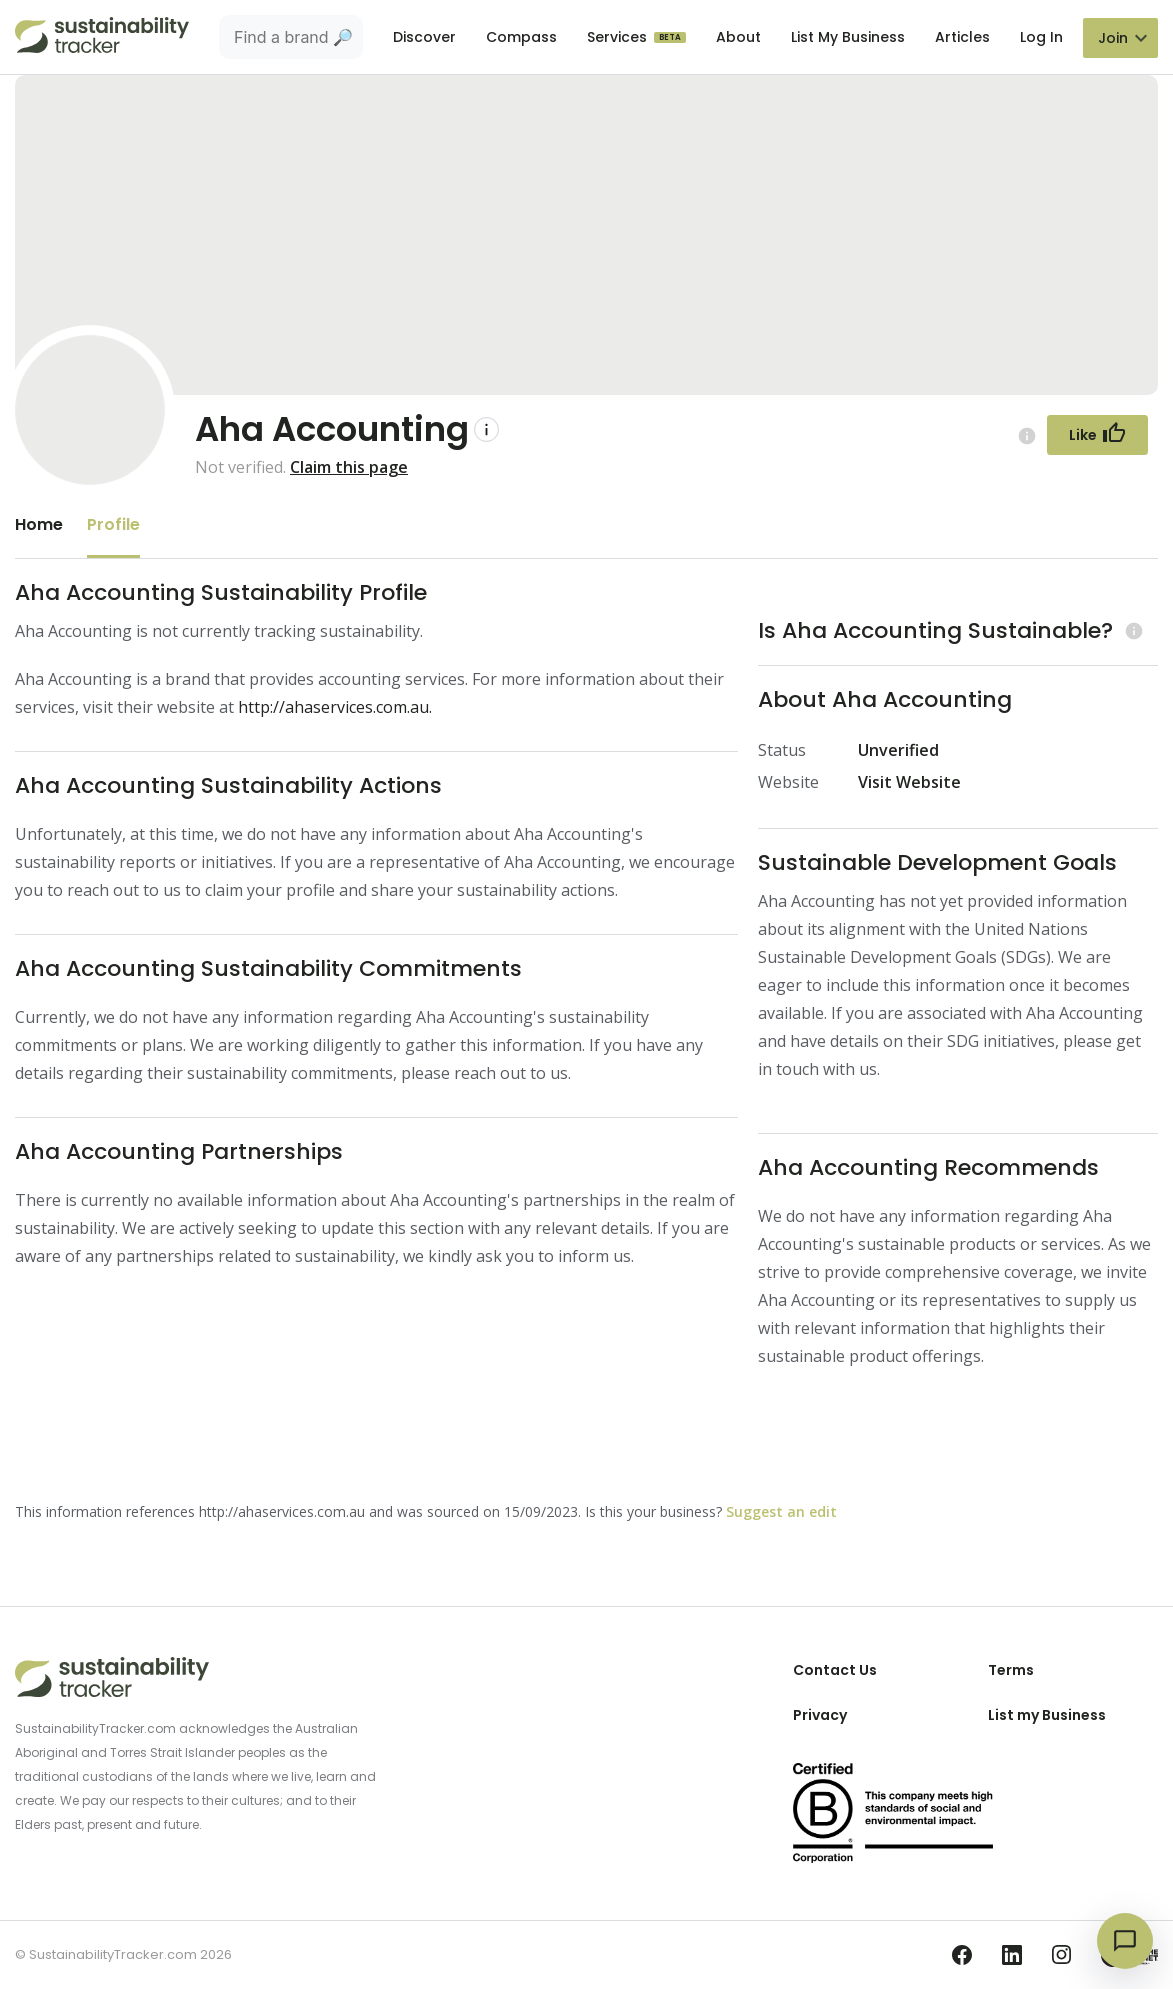 The image size is (1173, 1989). I want to click on Terms, so click(1011, 1670).